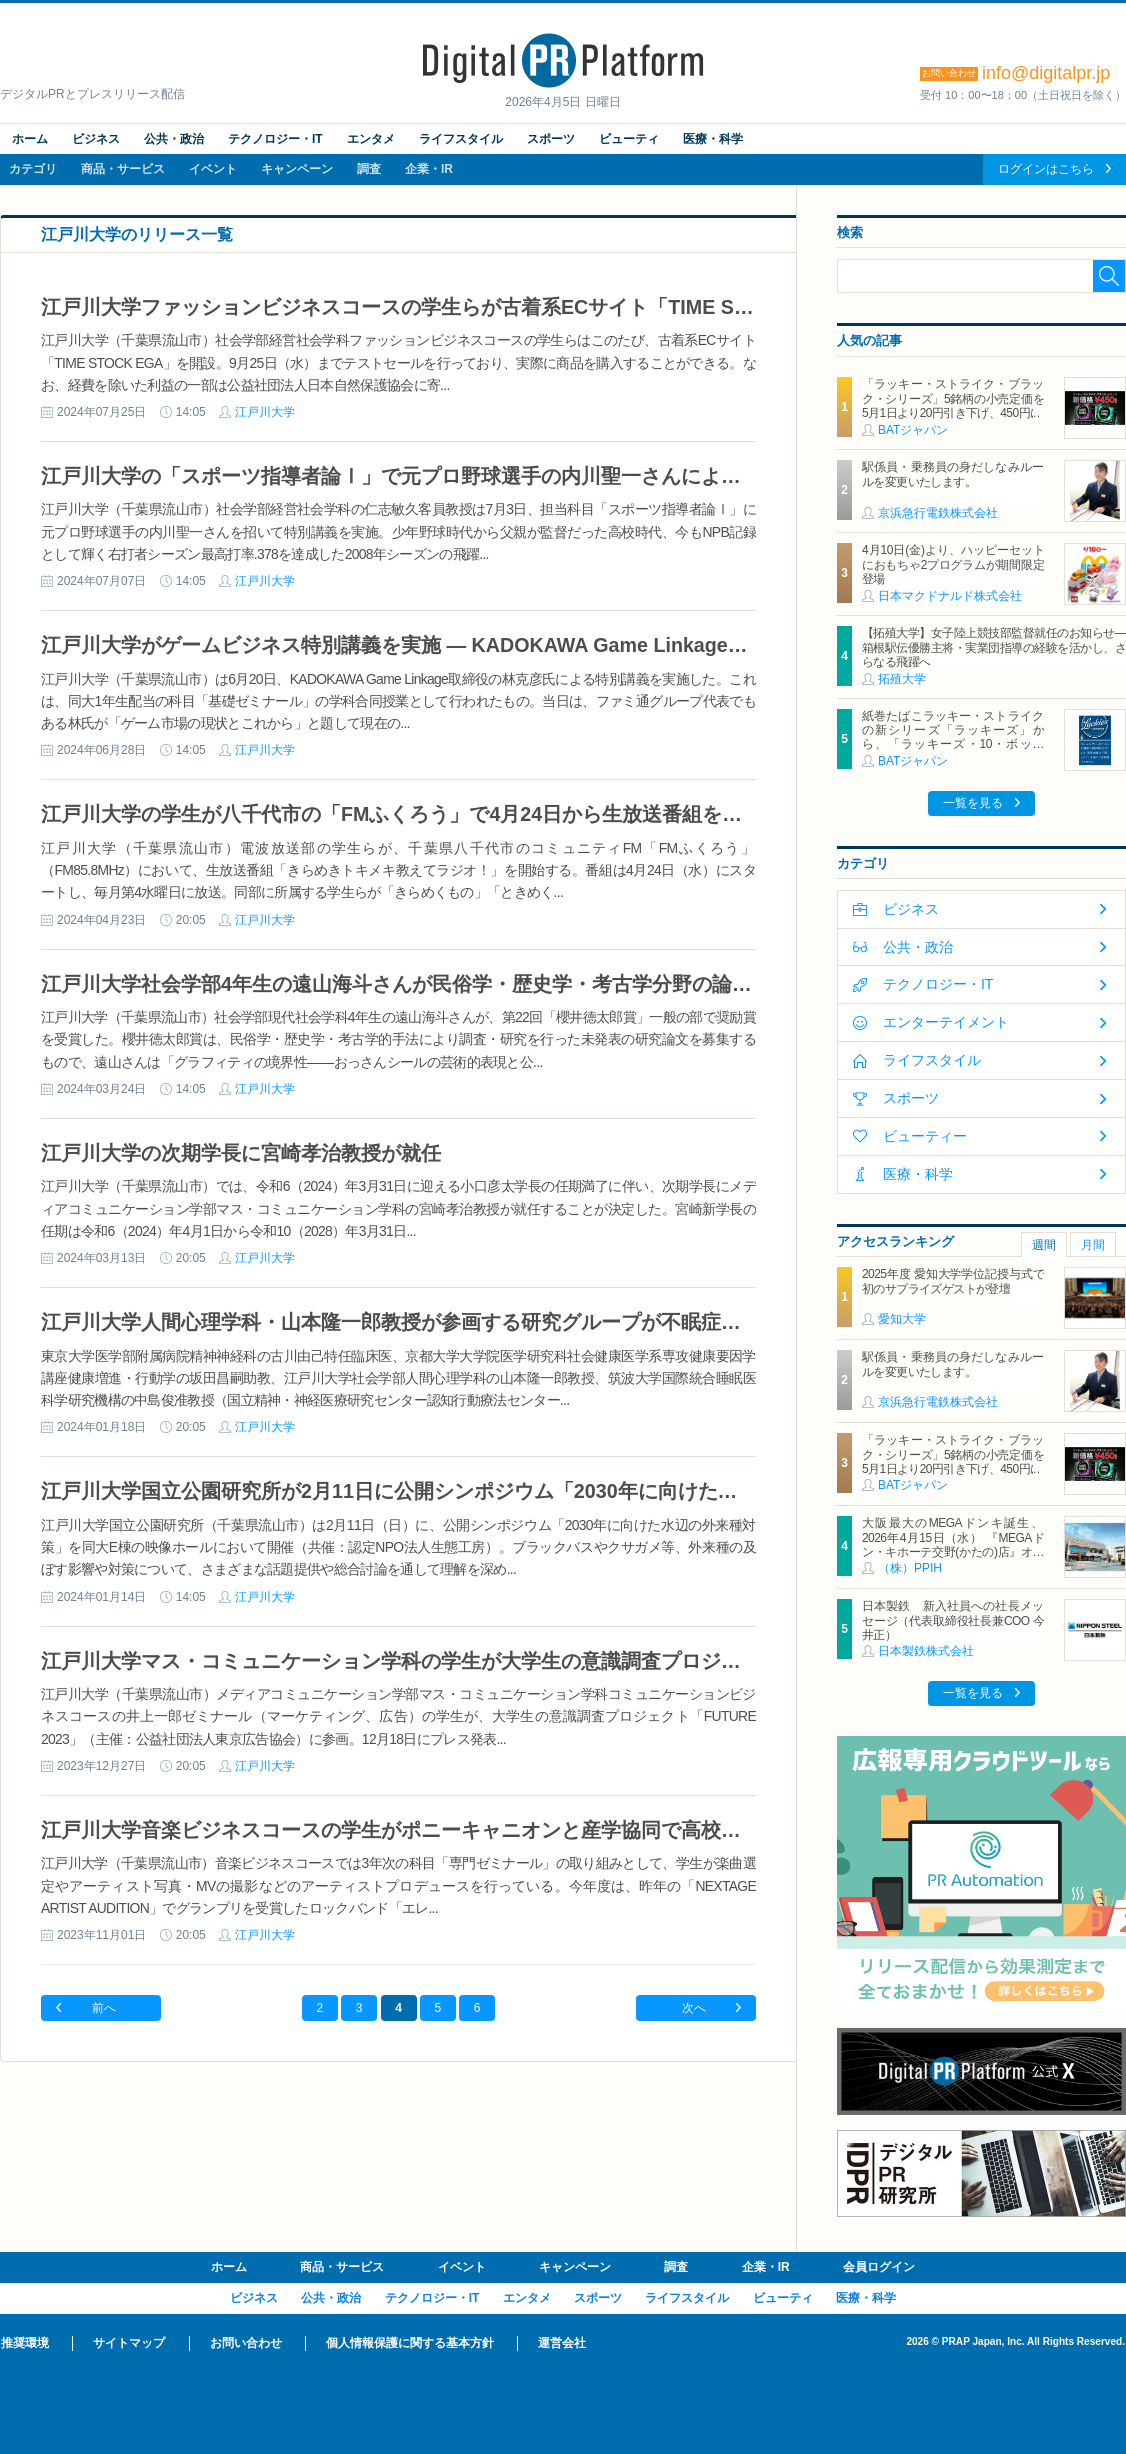 The height and width of the screenshot is (2454, 1126). What do you see at coordinates (96, 139) in the screenshot?
I see `ビジネス` at bounding box center [96, 139].